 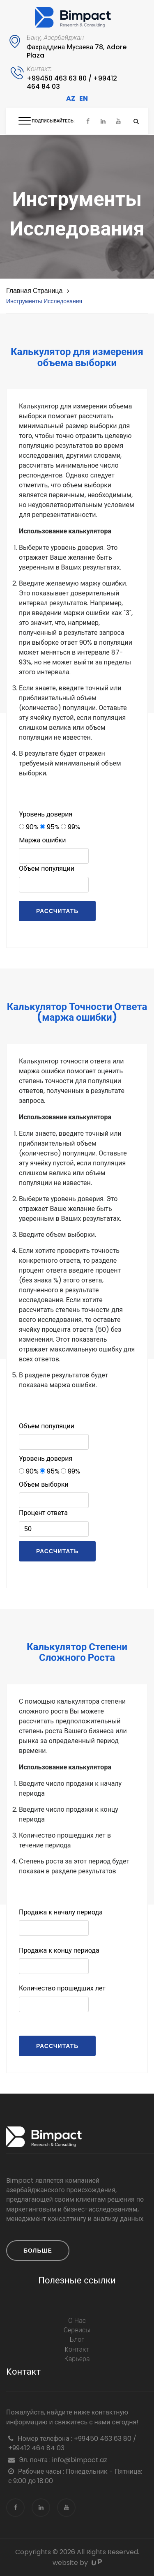 I want to click on Карьера, so click(x=77, y=2359).